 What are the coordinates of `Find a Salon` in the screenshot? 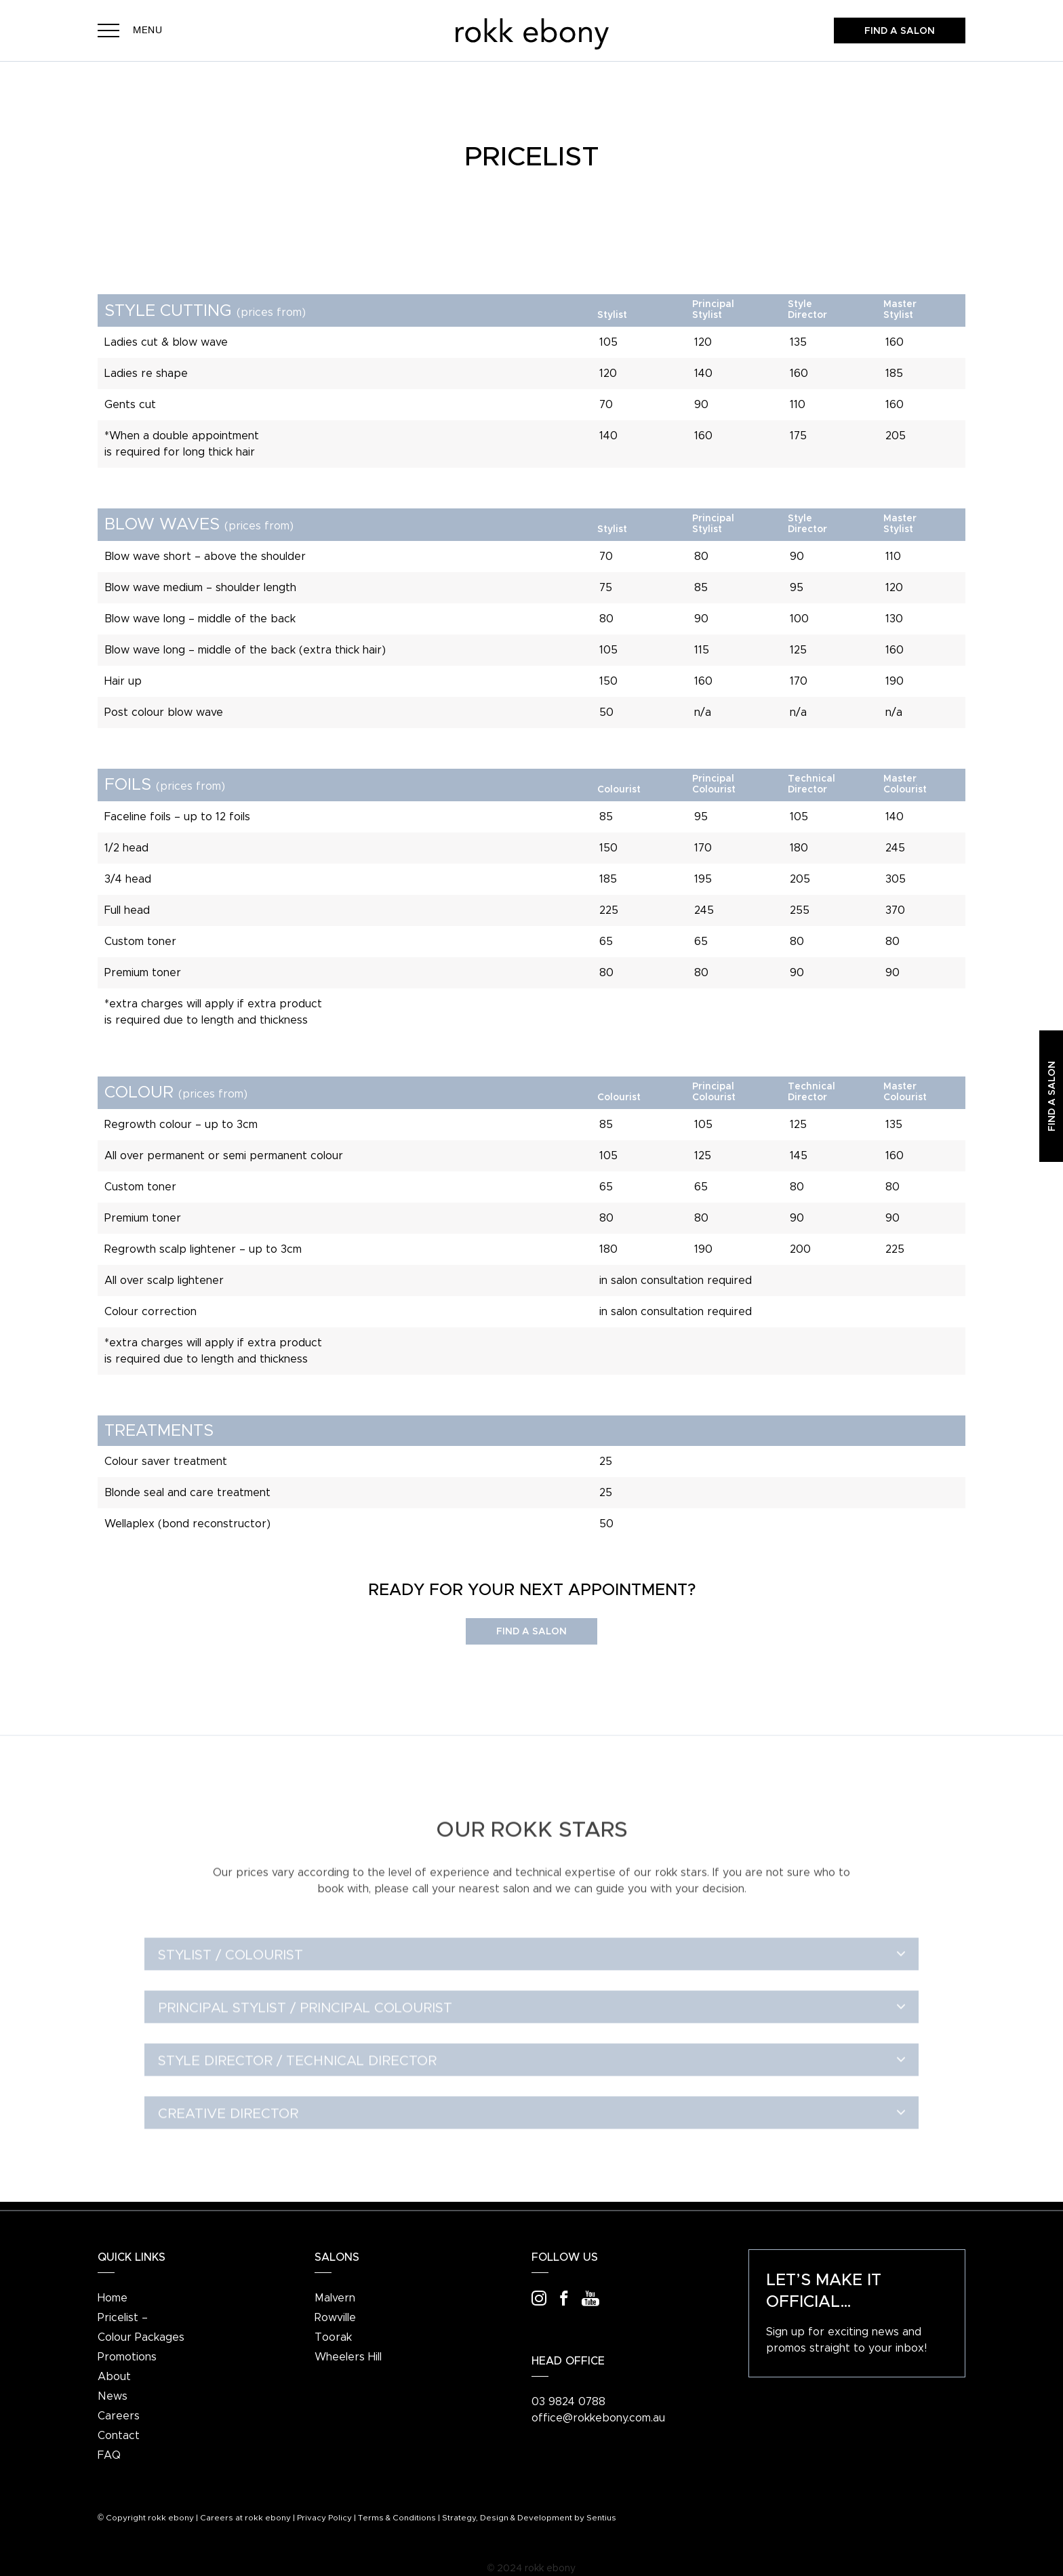 It's located at (531, 1631).